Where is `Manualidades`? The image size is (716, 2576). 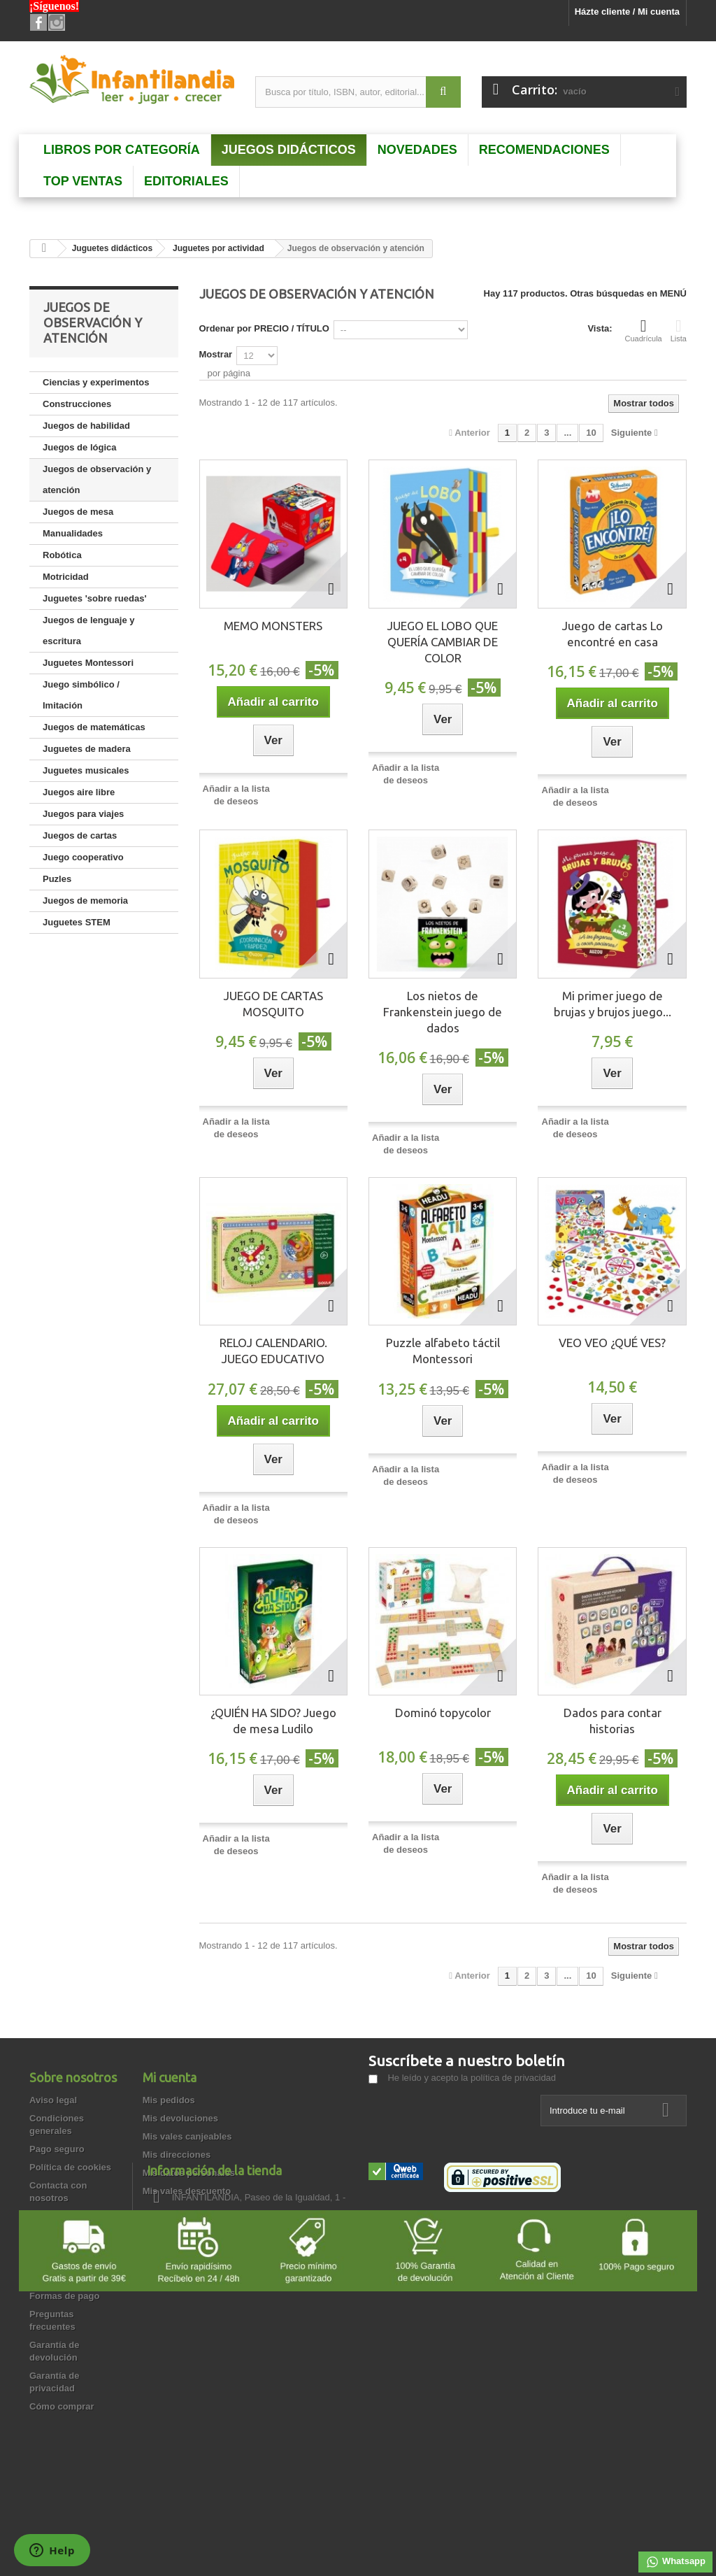 Manualidades is located at coordinates (73, 533).